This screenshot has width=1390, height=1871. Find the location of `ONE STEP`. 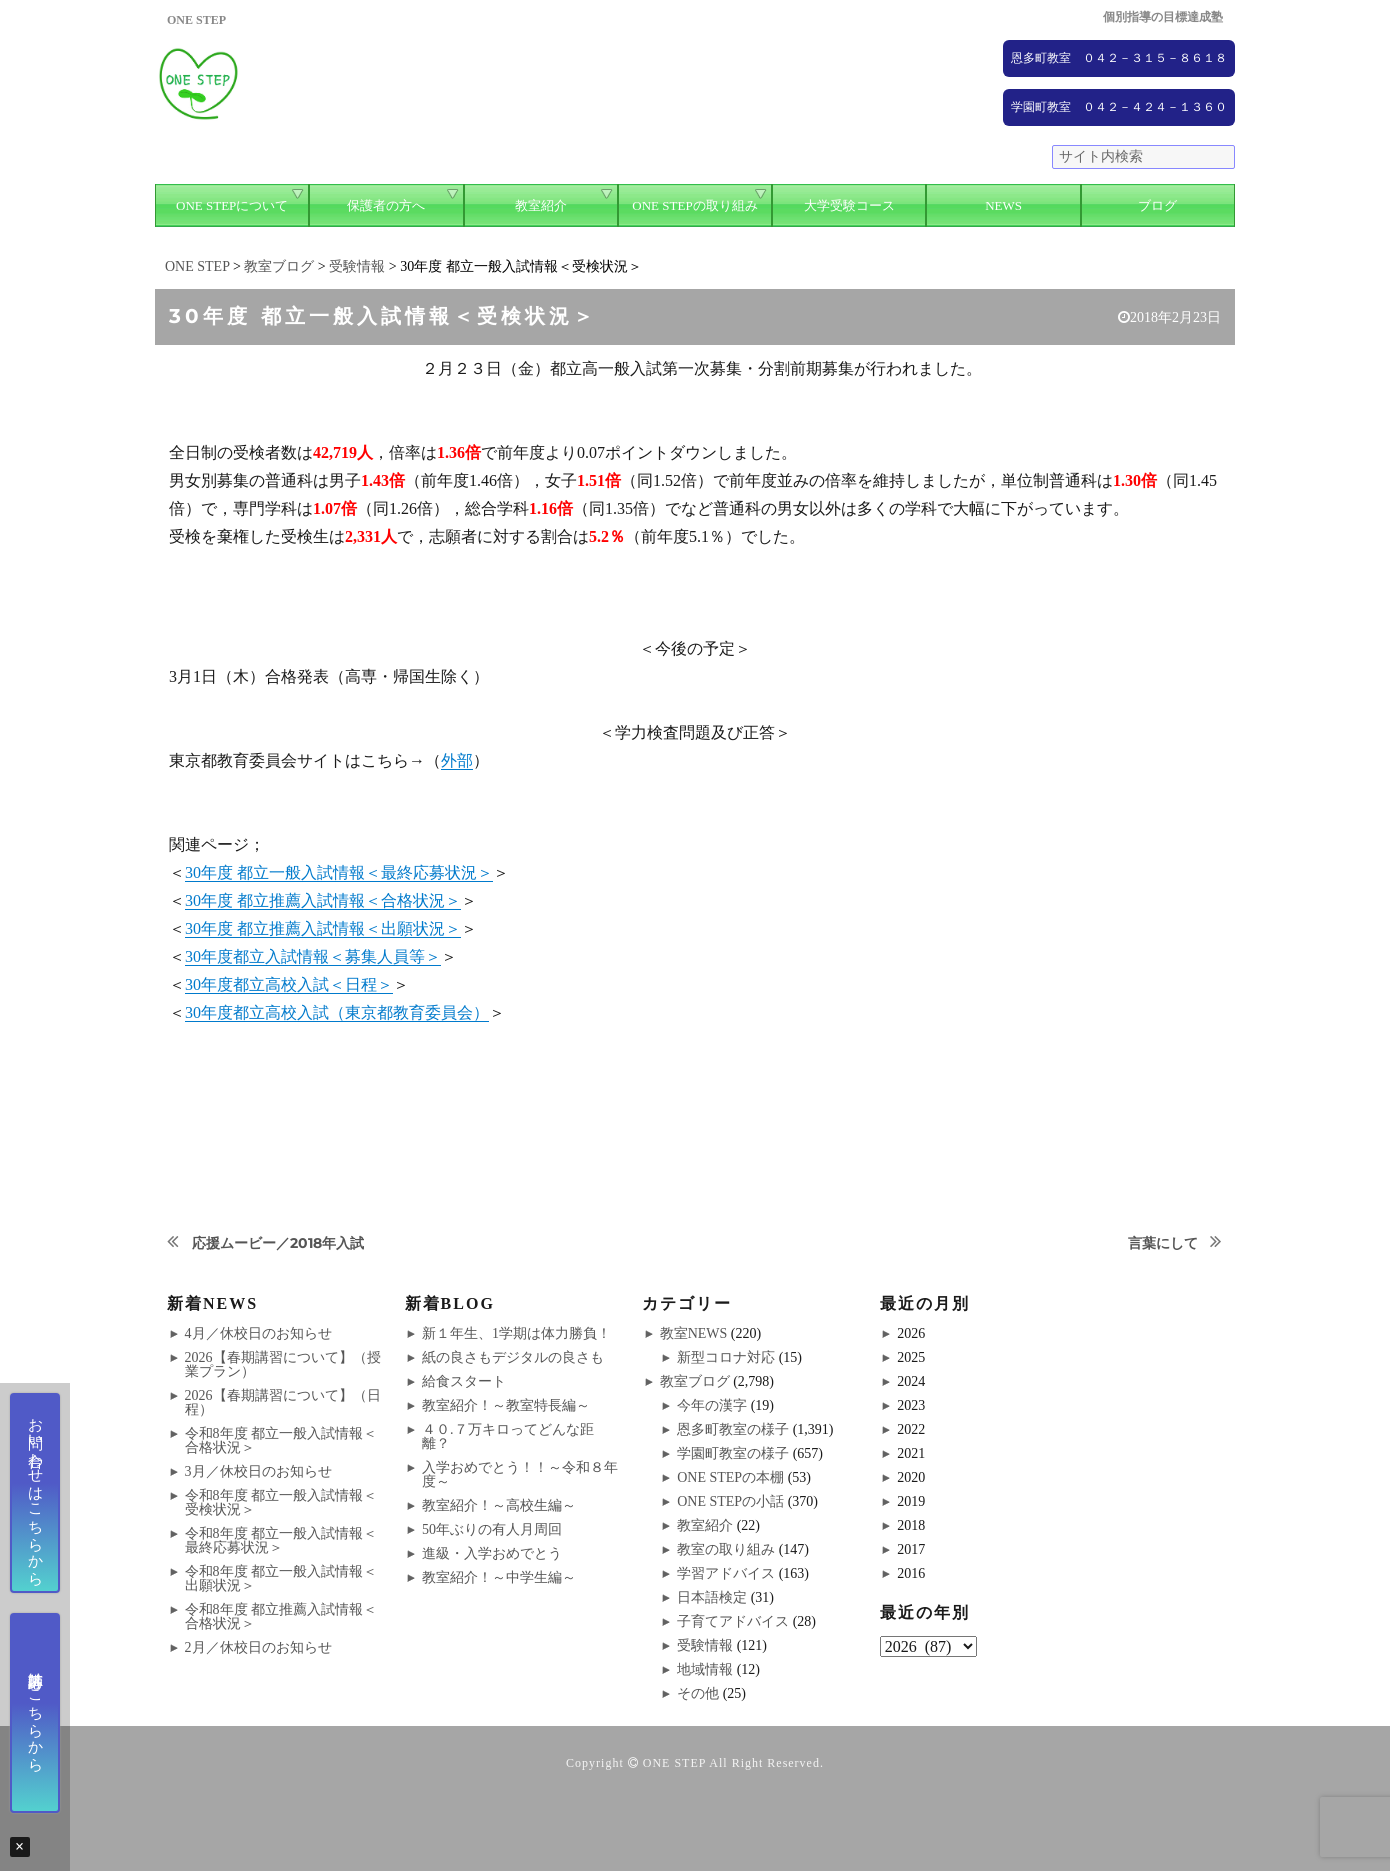

ONE STEP is located at coordinates (674, 1763).